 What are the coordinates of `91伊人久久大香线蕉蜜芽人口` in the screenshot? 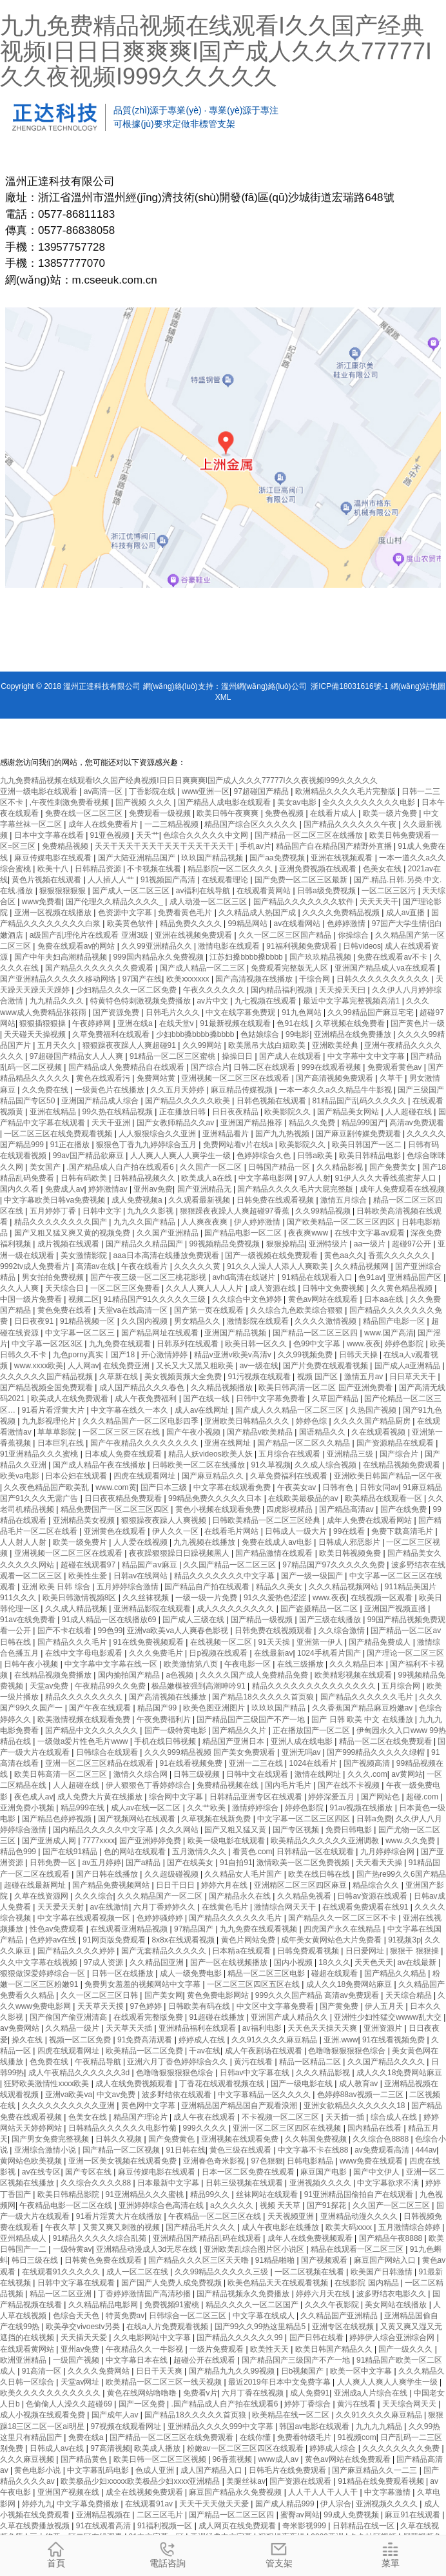 It's located at (386, 1178).